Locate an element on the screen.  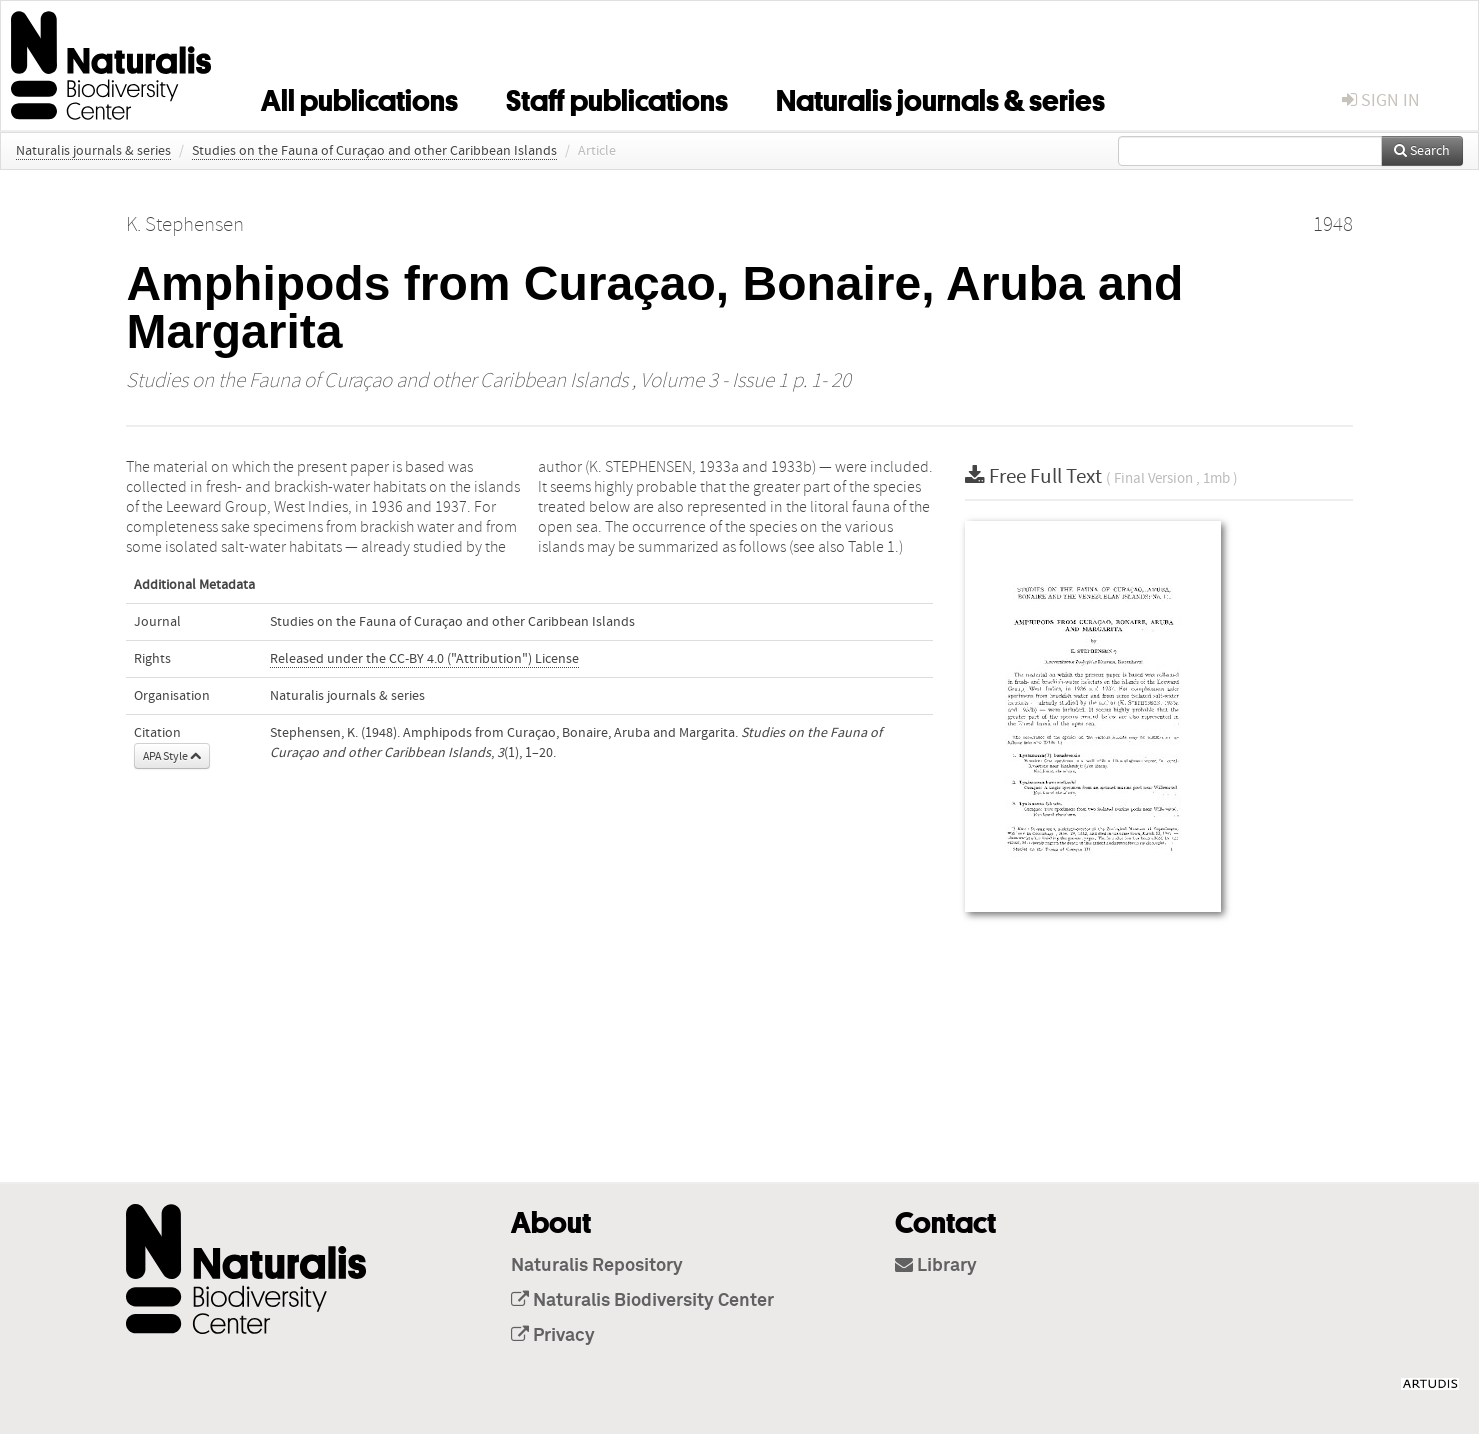
All publications is located at coordinates (359, 97).